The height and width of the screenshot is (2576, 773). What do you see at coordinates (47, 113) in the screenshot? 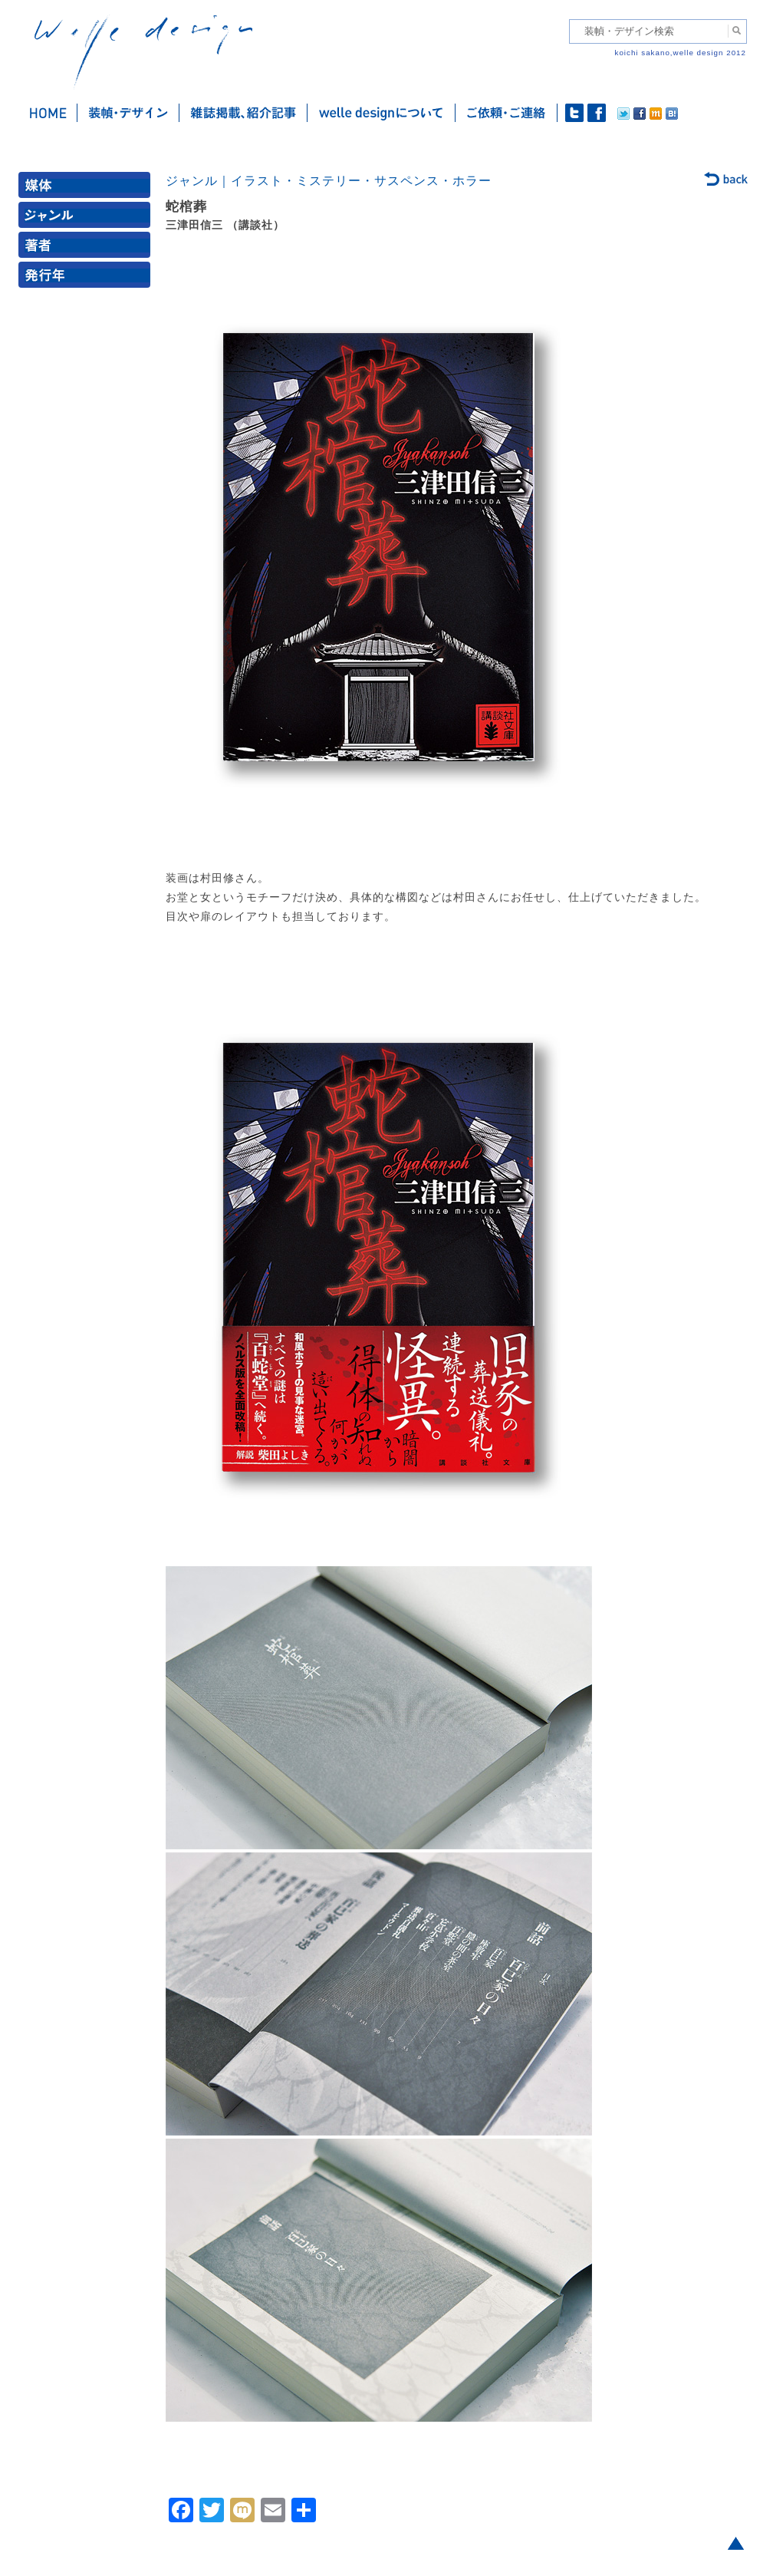
I see `ホーム` at bounding box center [47, 113].